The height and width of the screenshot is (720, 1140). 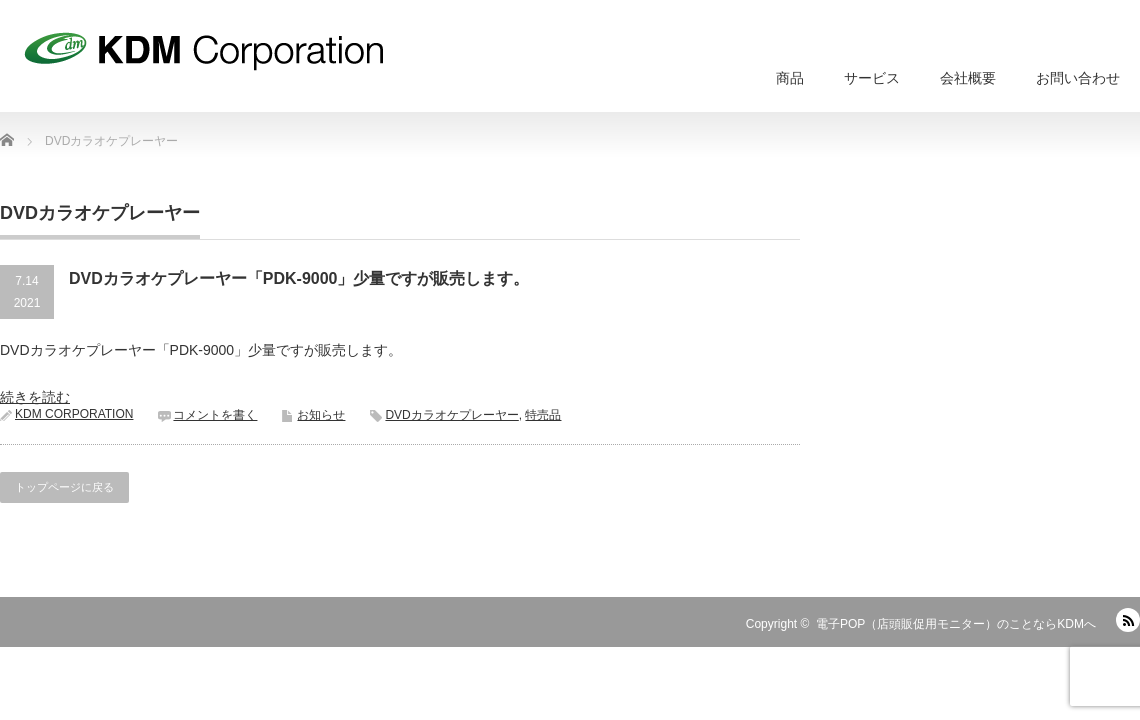 What do you see at coordinates (956, 624) in the screenshot?
I see `電子POP（店頭販促用モニター）のことならKDMへ` at bounding box center [956, 624].